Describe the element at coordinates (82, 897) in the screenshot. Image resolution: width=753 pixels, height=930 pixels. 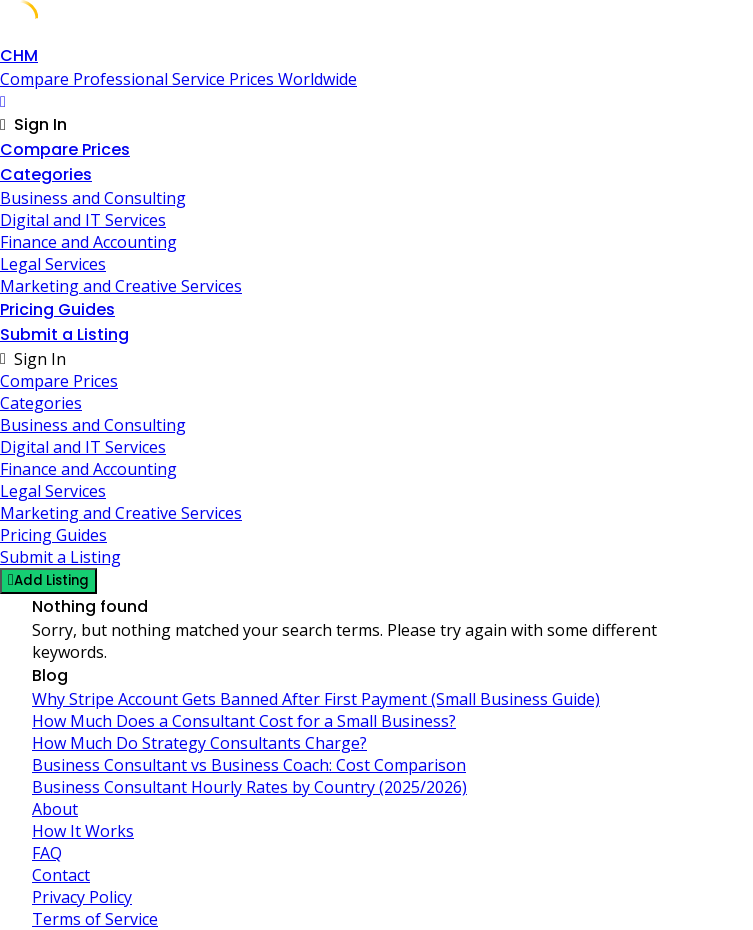
I see `Privacy Policy` at that location.